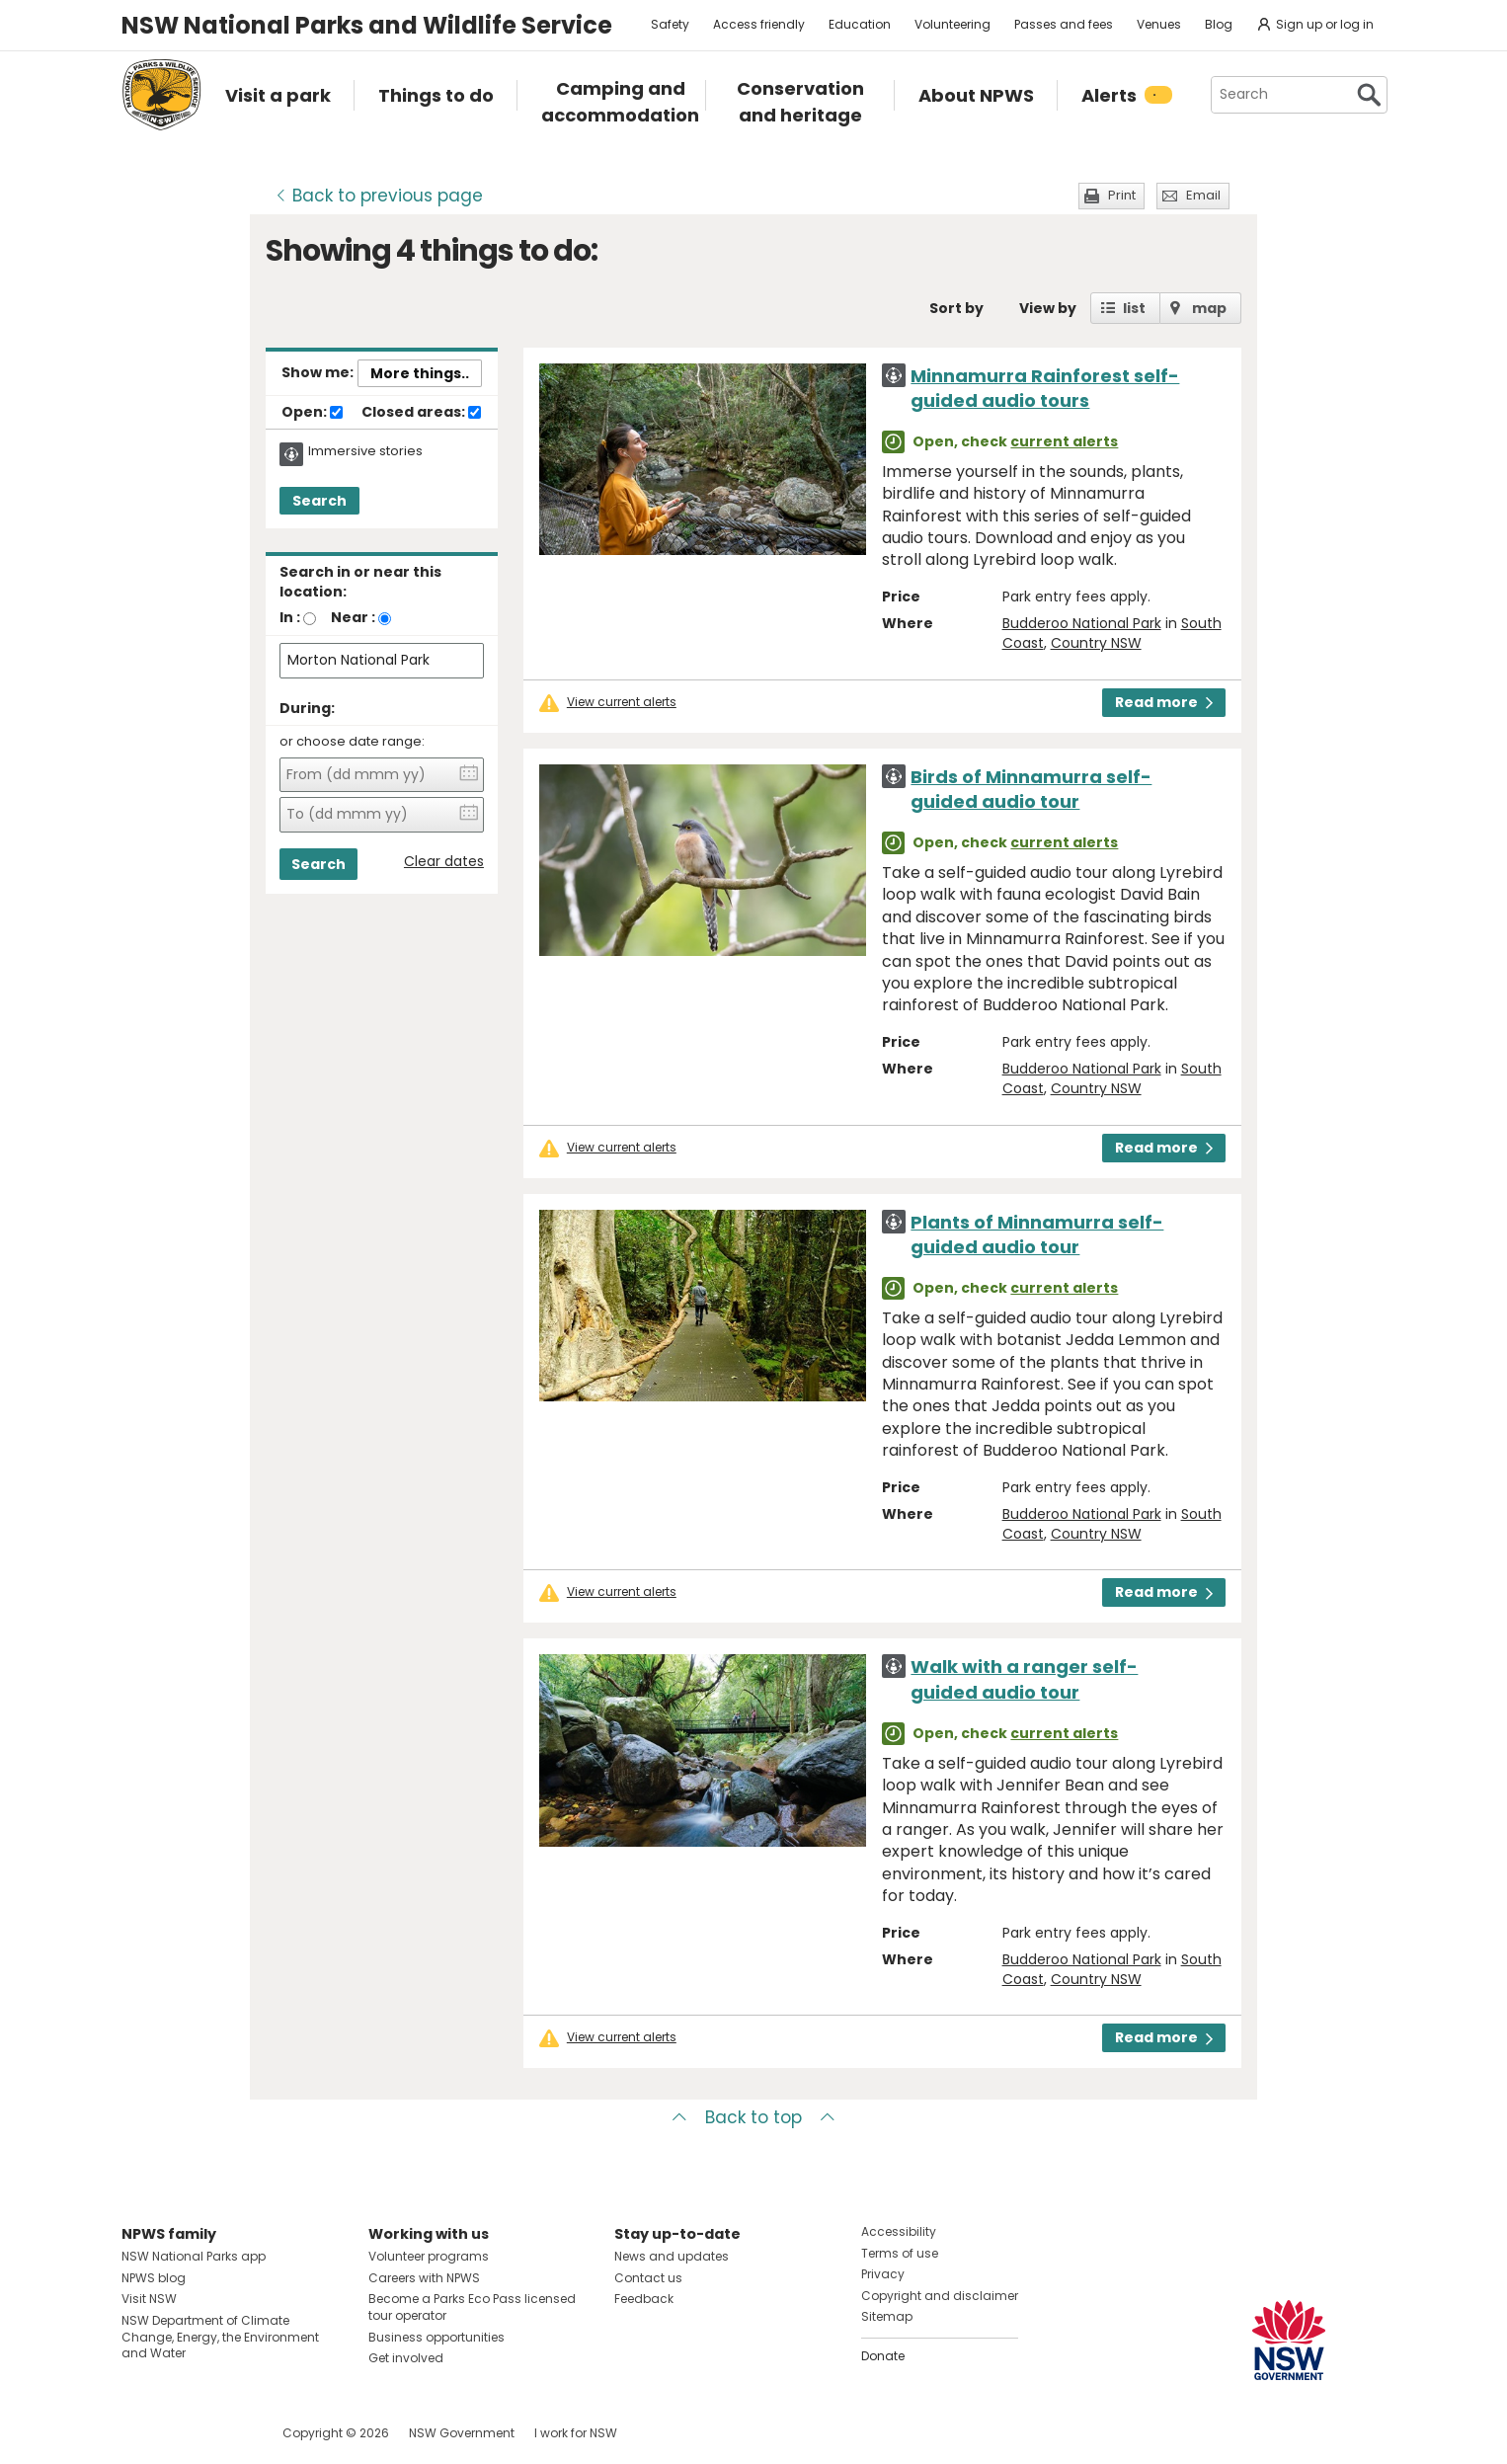 The width and height of the screenshot is (1507, 2464). I want to click on Volunteering, so click(952, 24).